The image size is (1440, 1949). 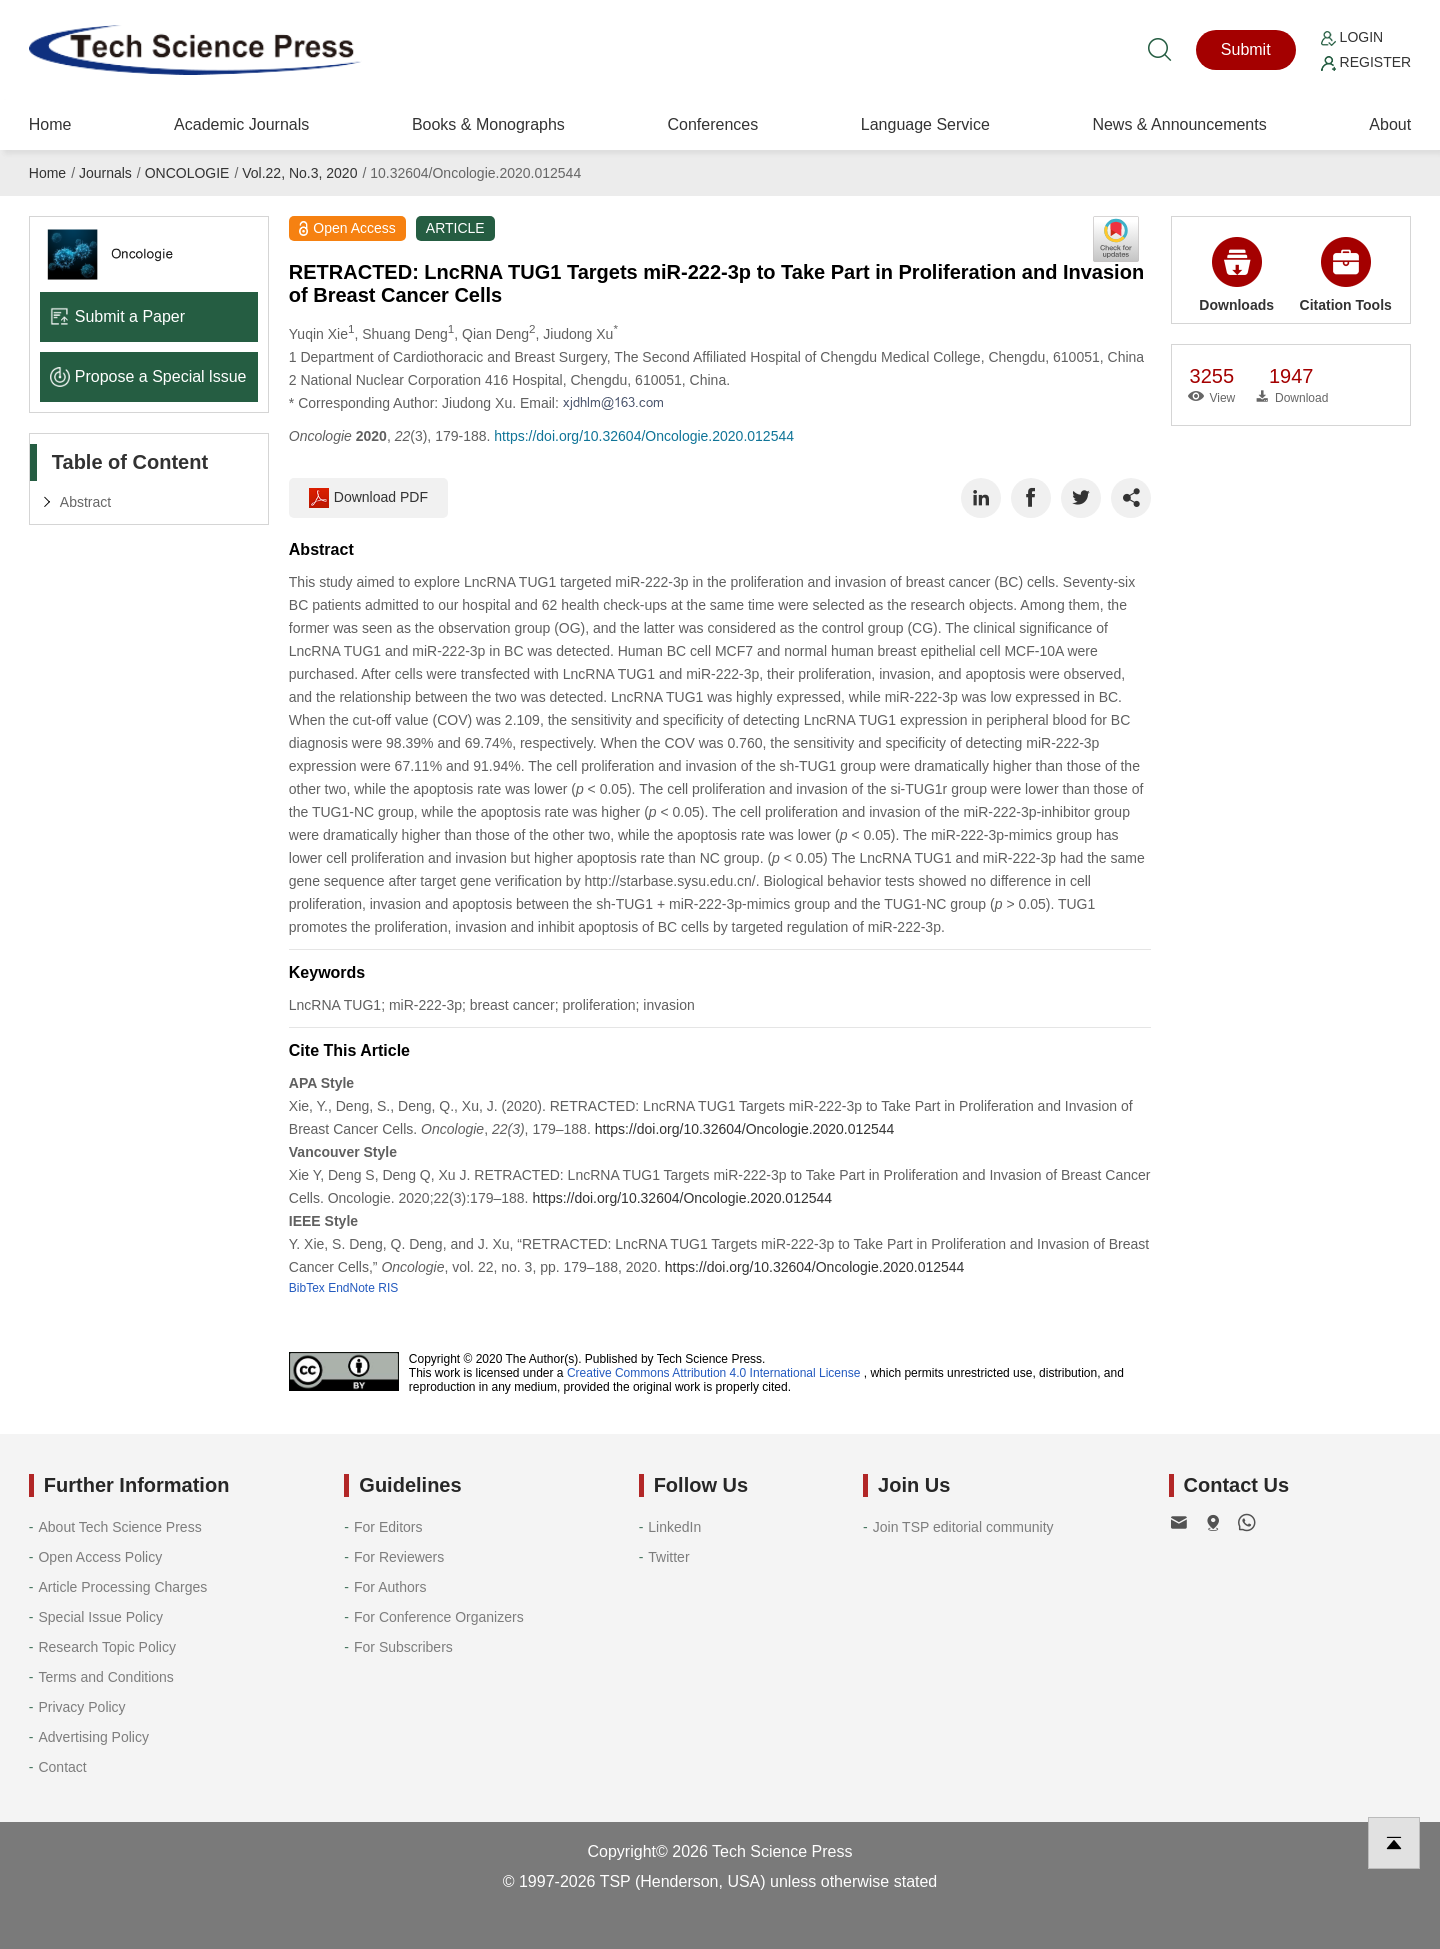 I want to click on About Tech Science Press, so click(x=119, y=1527).